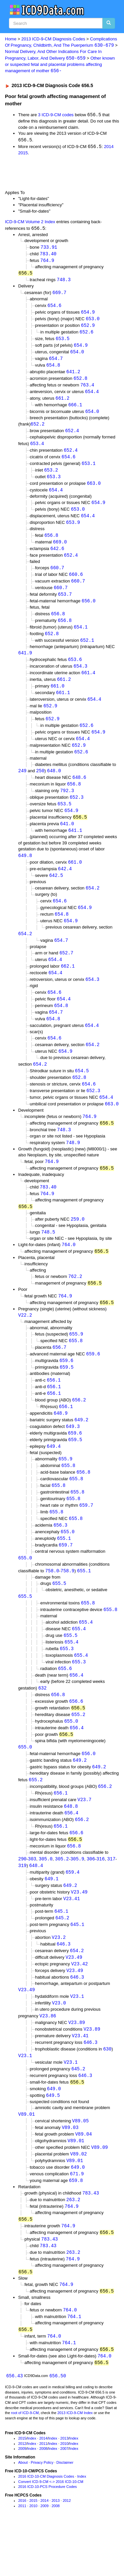 This screenshot has height=2576, width=124. What do you see at coordinates (65, 885) in the screenshot?
I see `642.4` at bounding box center [65, 885].